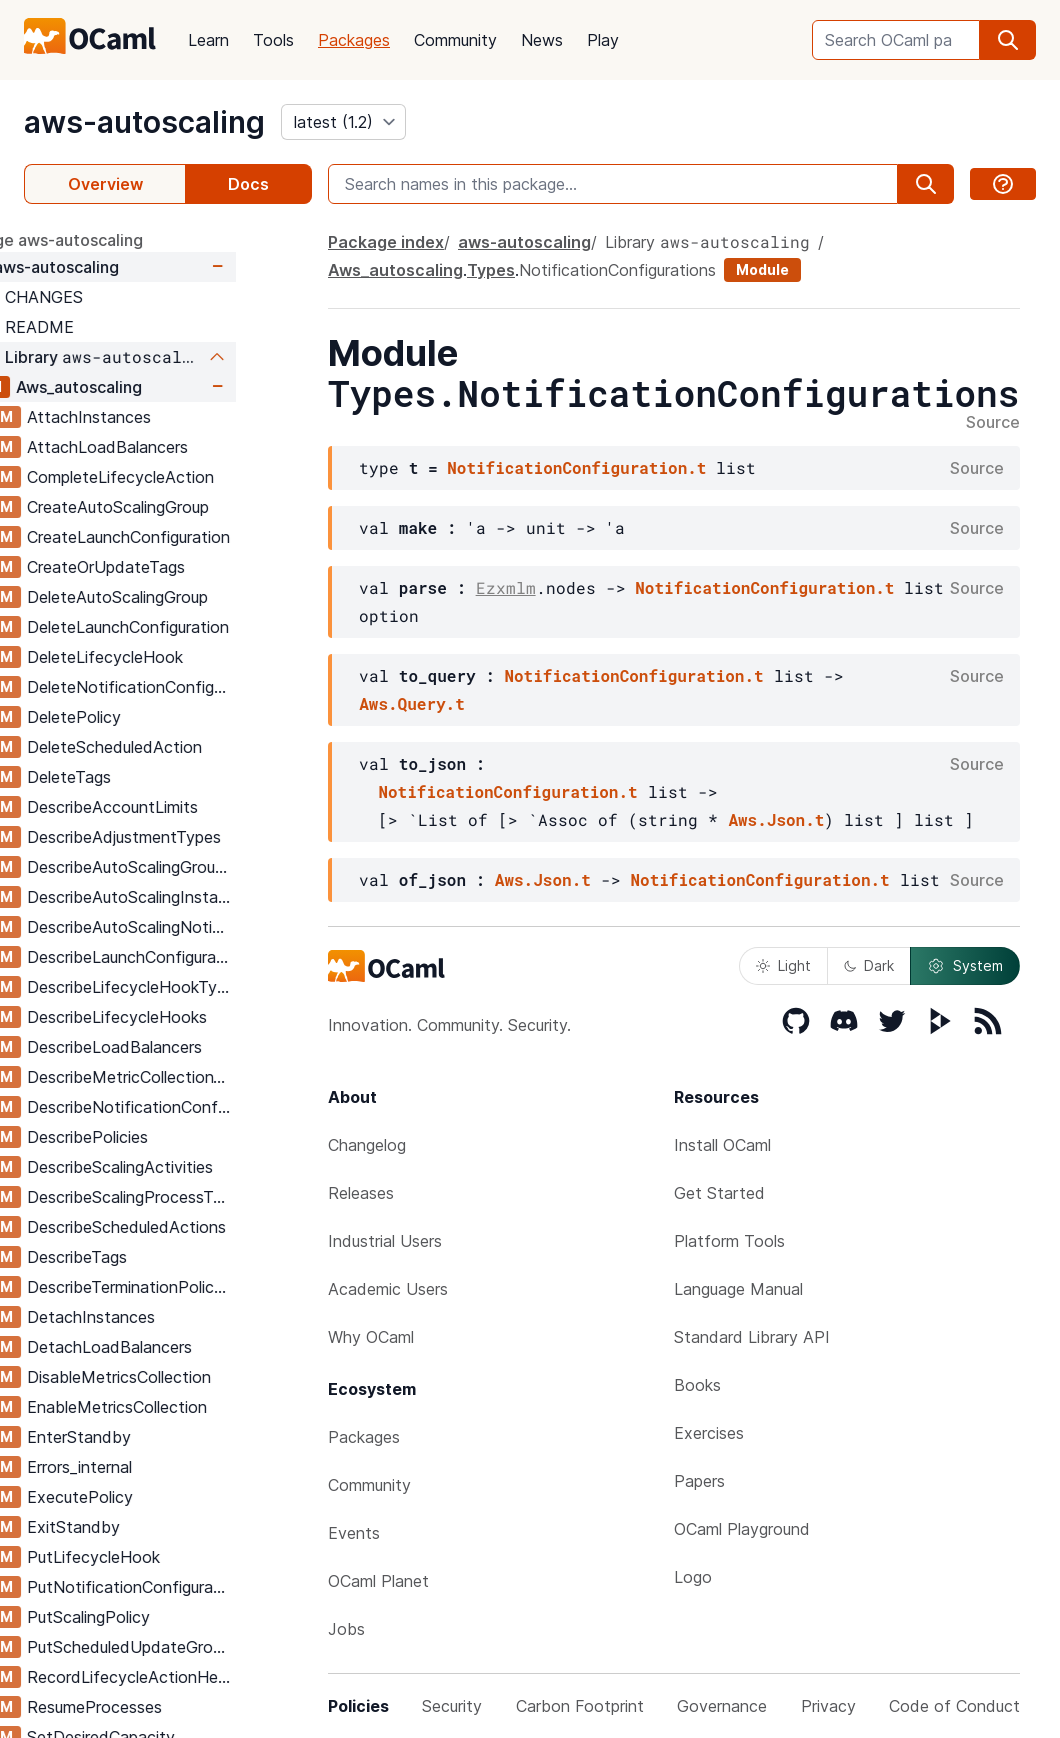 The image size is (1060, 1738). I want to click on News, so click(542, 40).